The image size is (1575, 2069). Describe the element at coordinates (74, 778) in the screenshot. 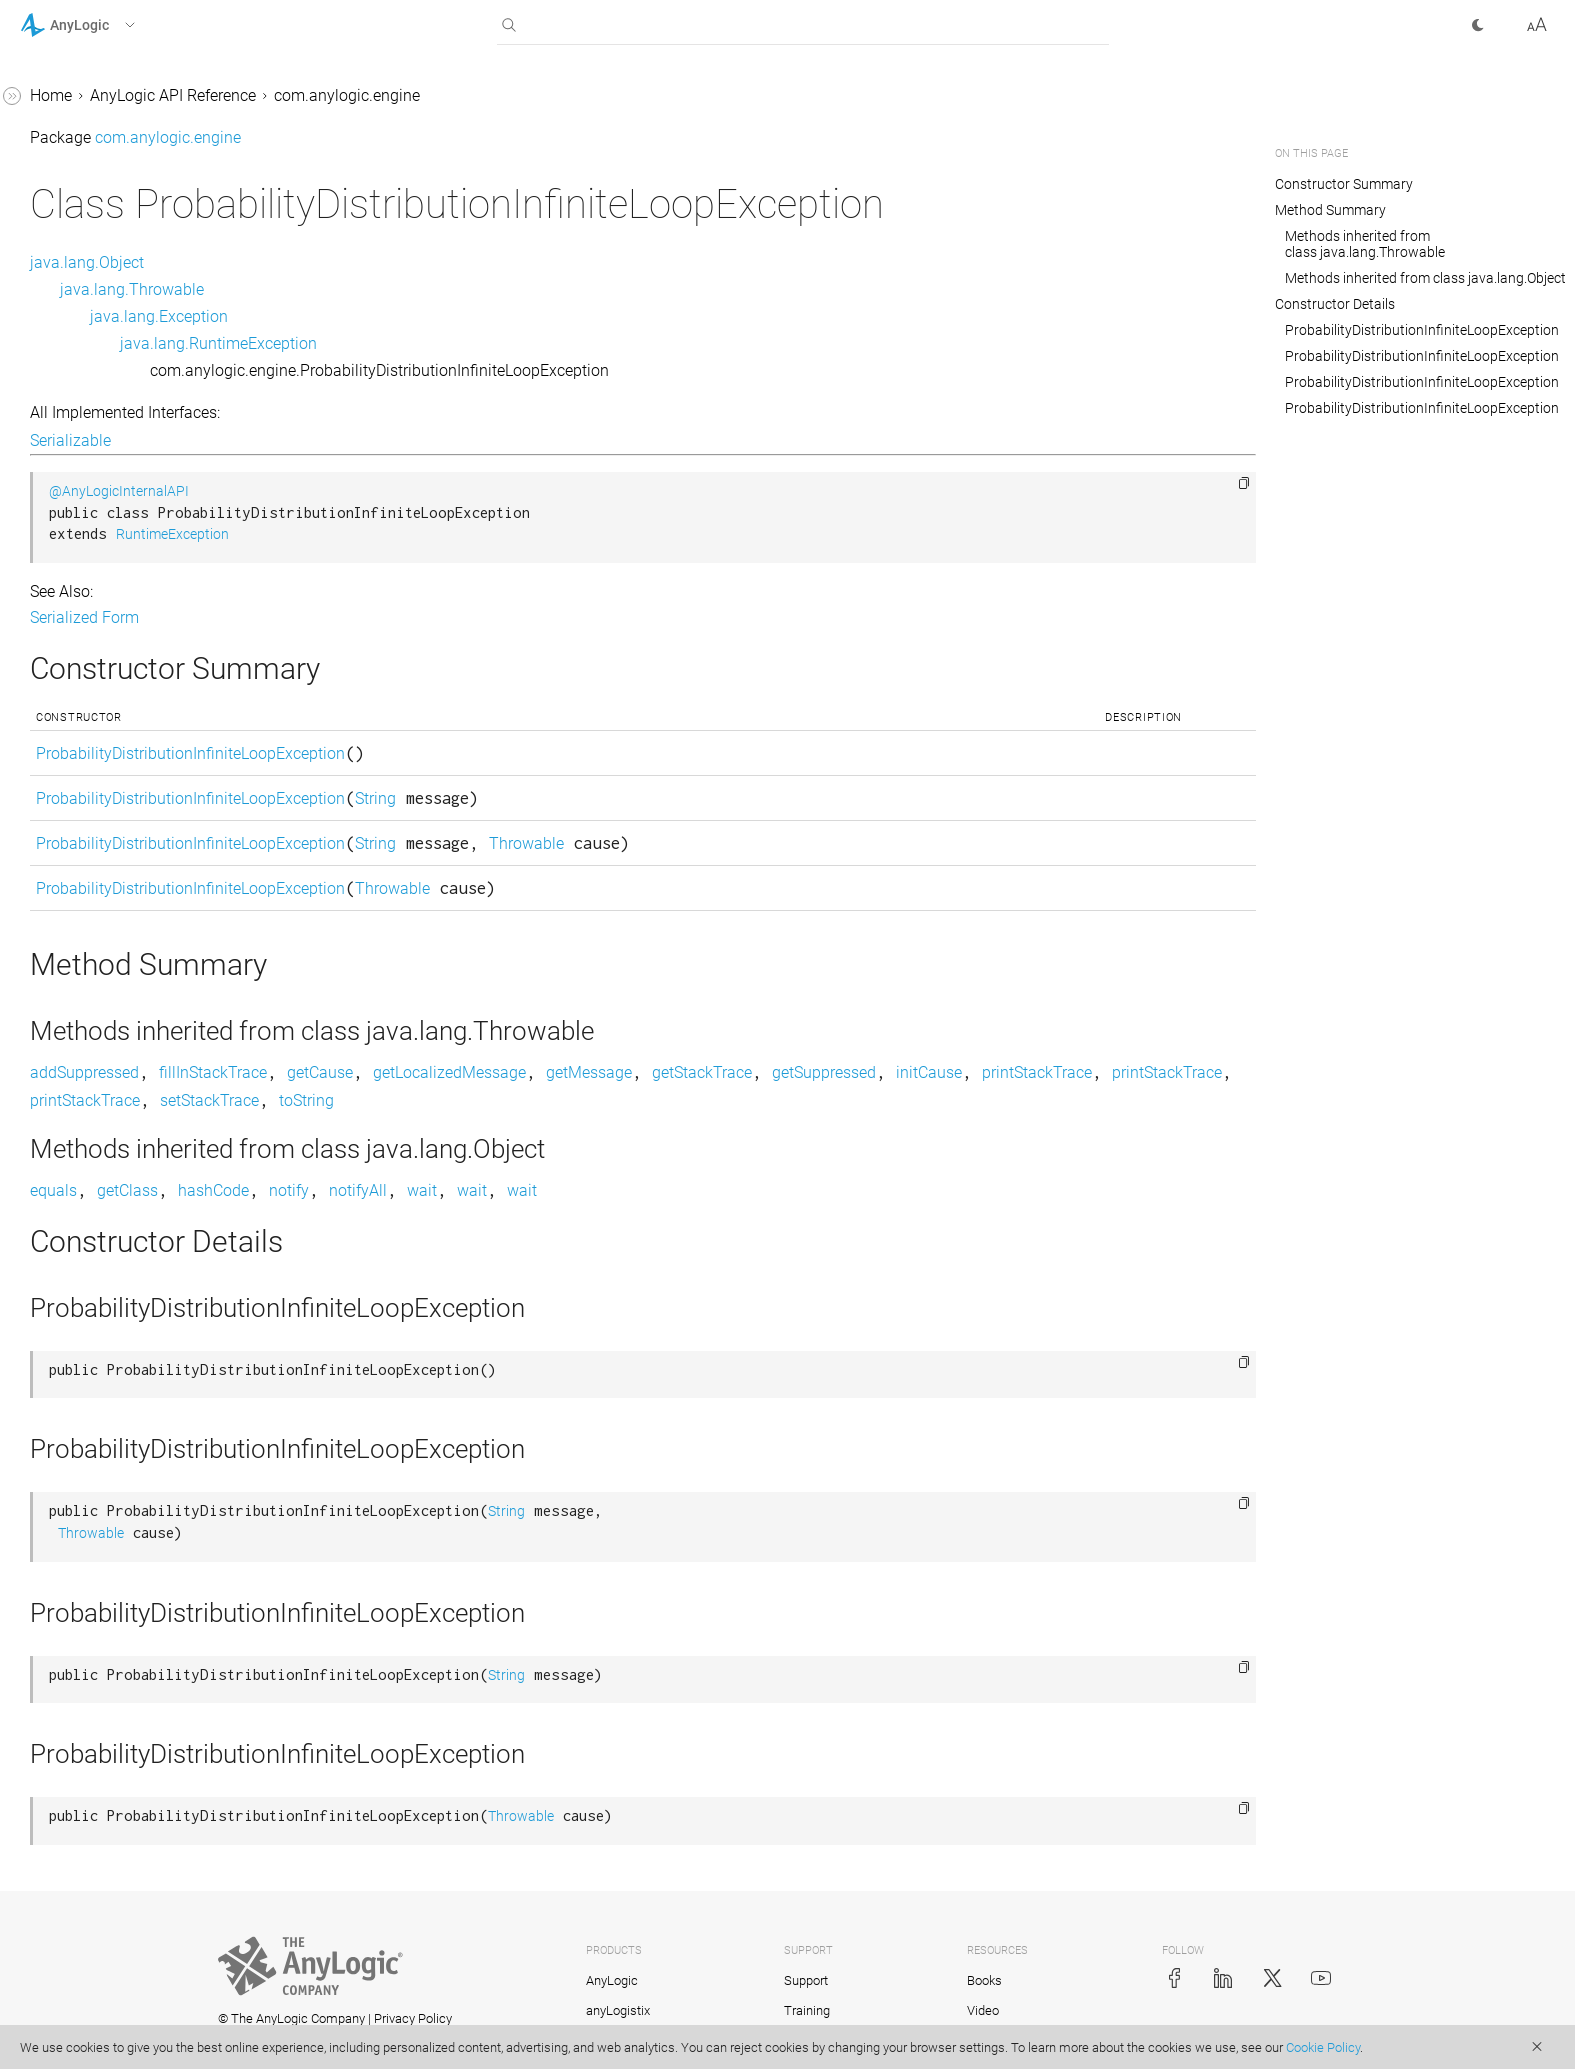

I see `Statechart` at that location.